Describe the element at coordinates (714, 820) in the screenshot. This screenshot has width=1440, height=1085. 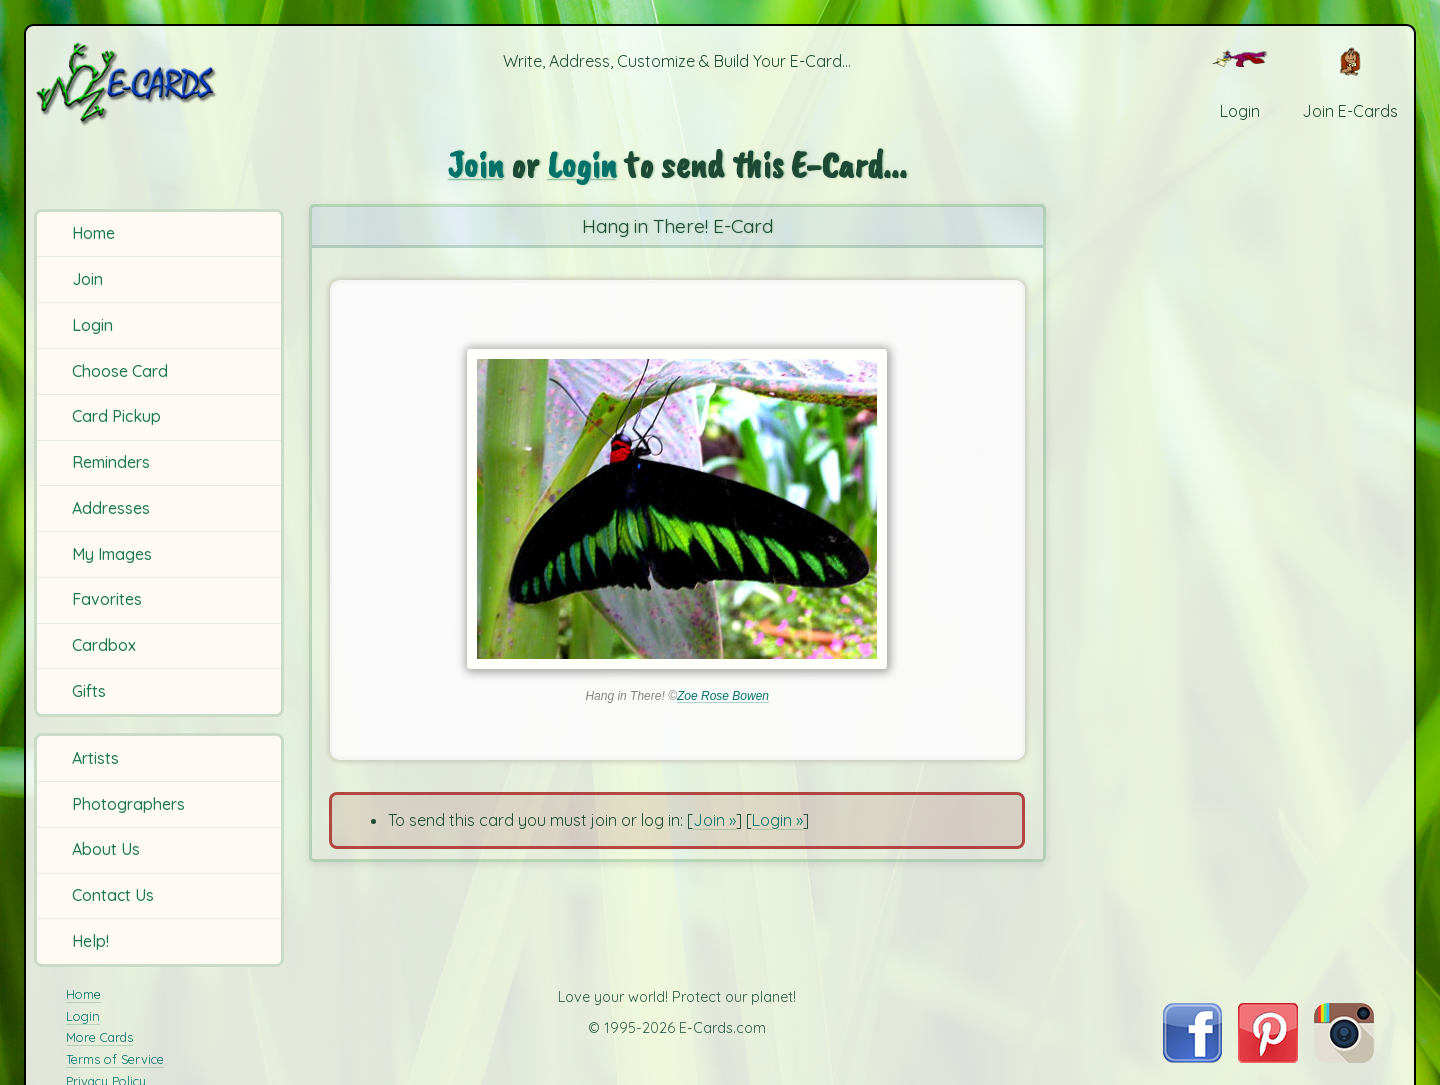
I see `Join »` at that location.